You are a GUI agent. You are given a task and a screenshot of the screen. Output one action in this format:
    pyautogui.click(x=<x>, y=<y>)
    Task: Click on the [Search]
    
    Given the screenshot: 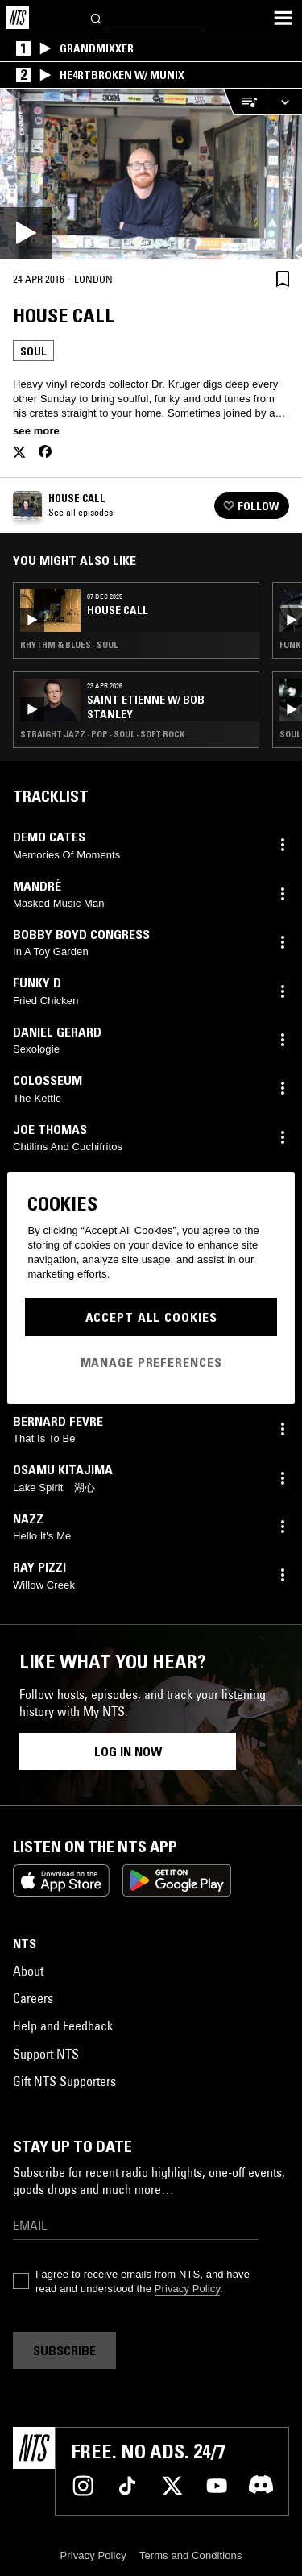 What is the action you would take?
    pyautogui.click(x=96, y=17)
    